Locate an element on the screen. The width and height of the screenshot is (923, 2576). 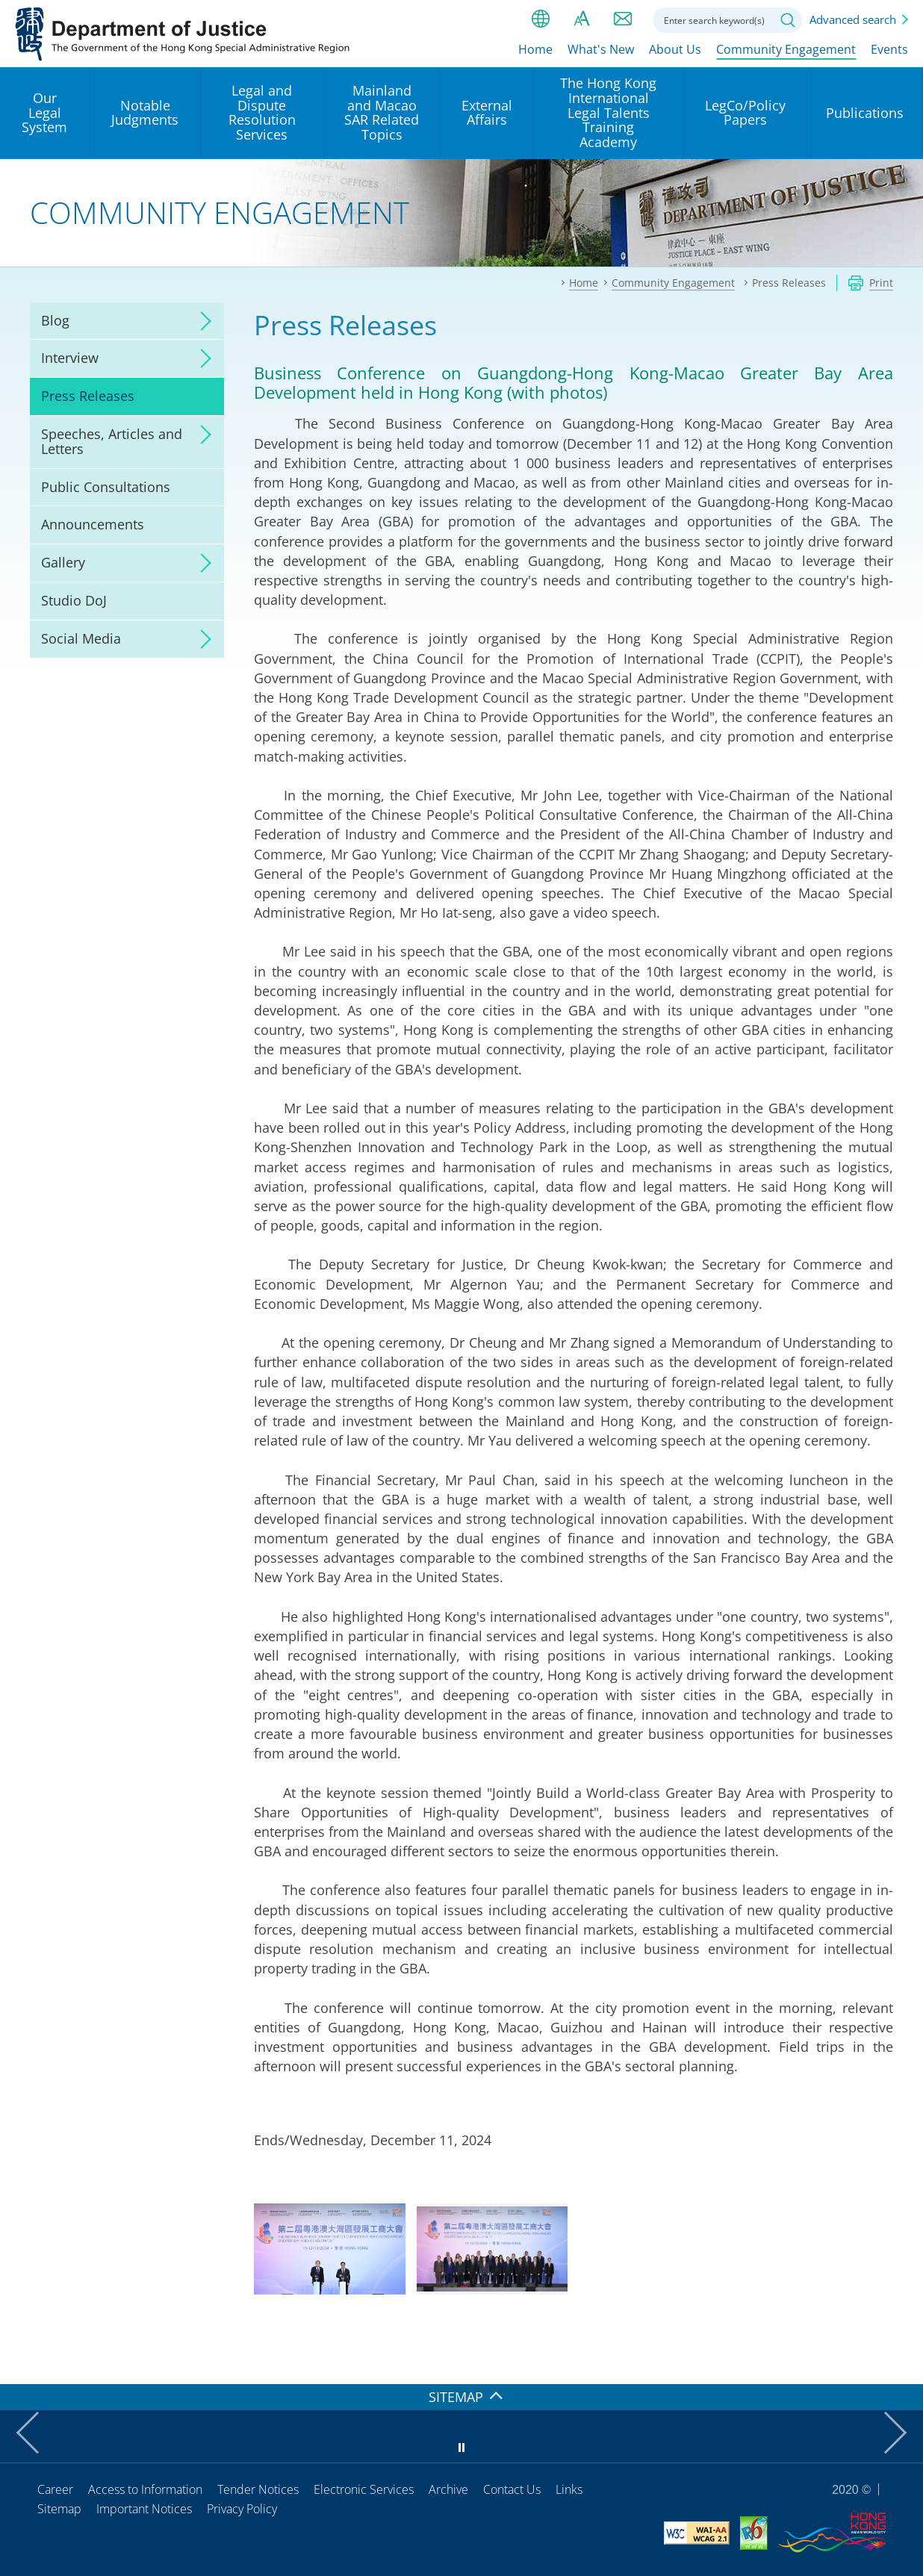
Blog is located at coordinates (55, 320).